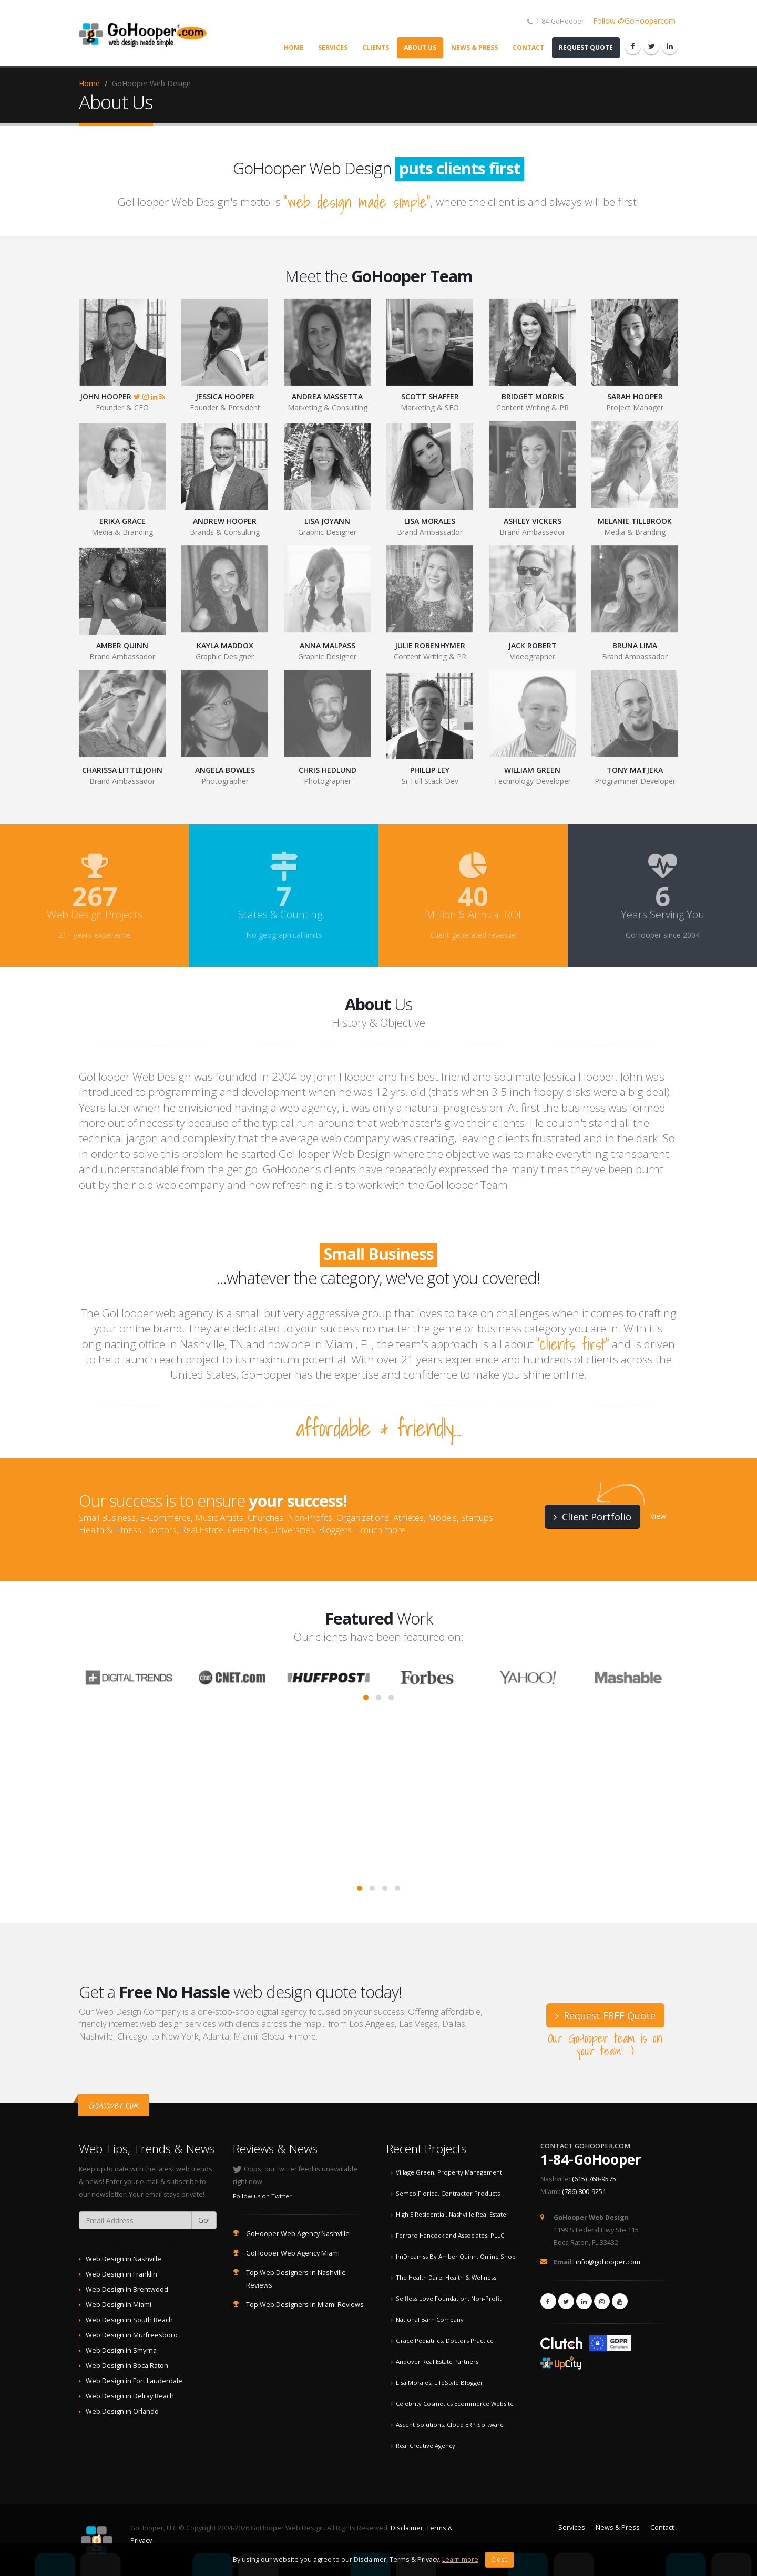  I want to click on GoHooper Web Agency Nashville, so click(298, 2233).